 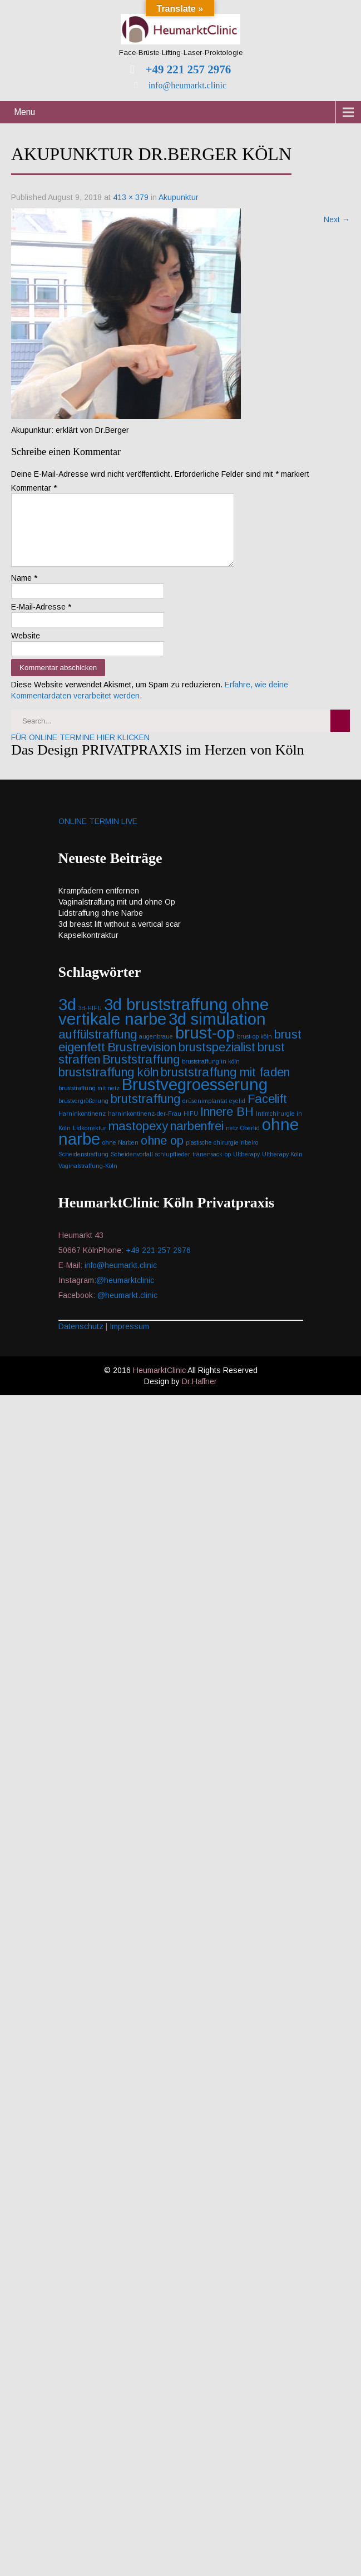 I want to click on Website, so click(x=25, y=649).